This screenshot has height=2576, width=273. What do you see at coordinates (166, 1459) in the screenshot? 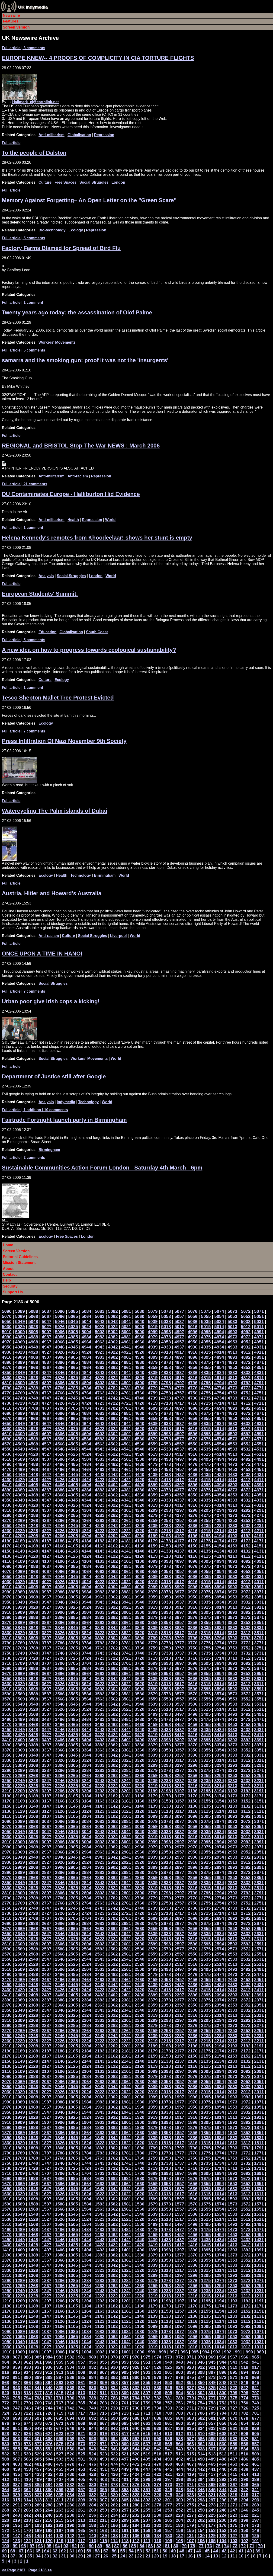
I see `4498` at bounding box center [166, 1459].